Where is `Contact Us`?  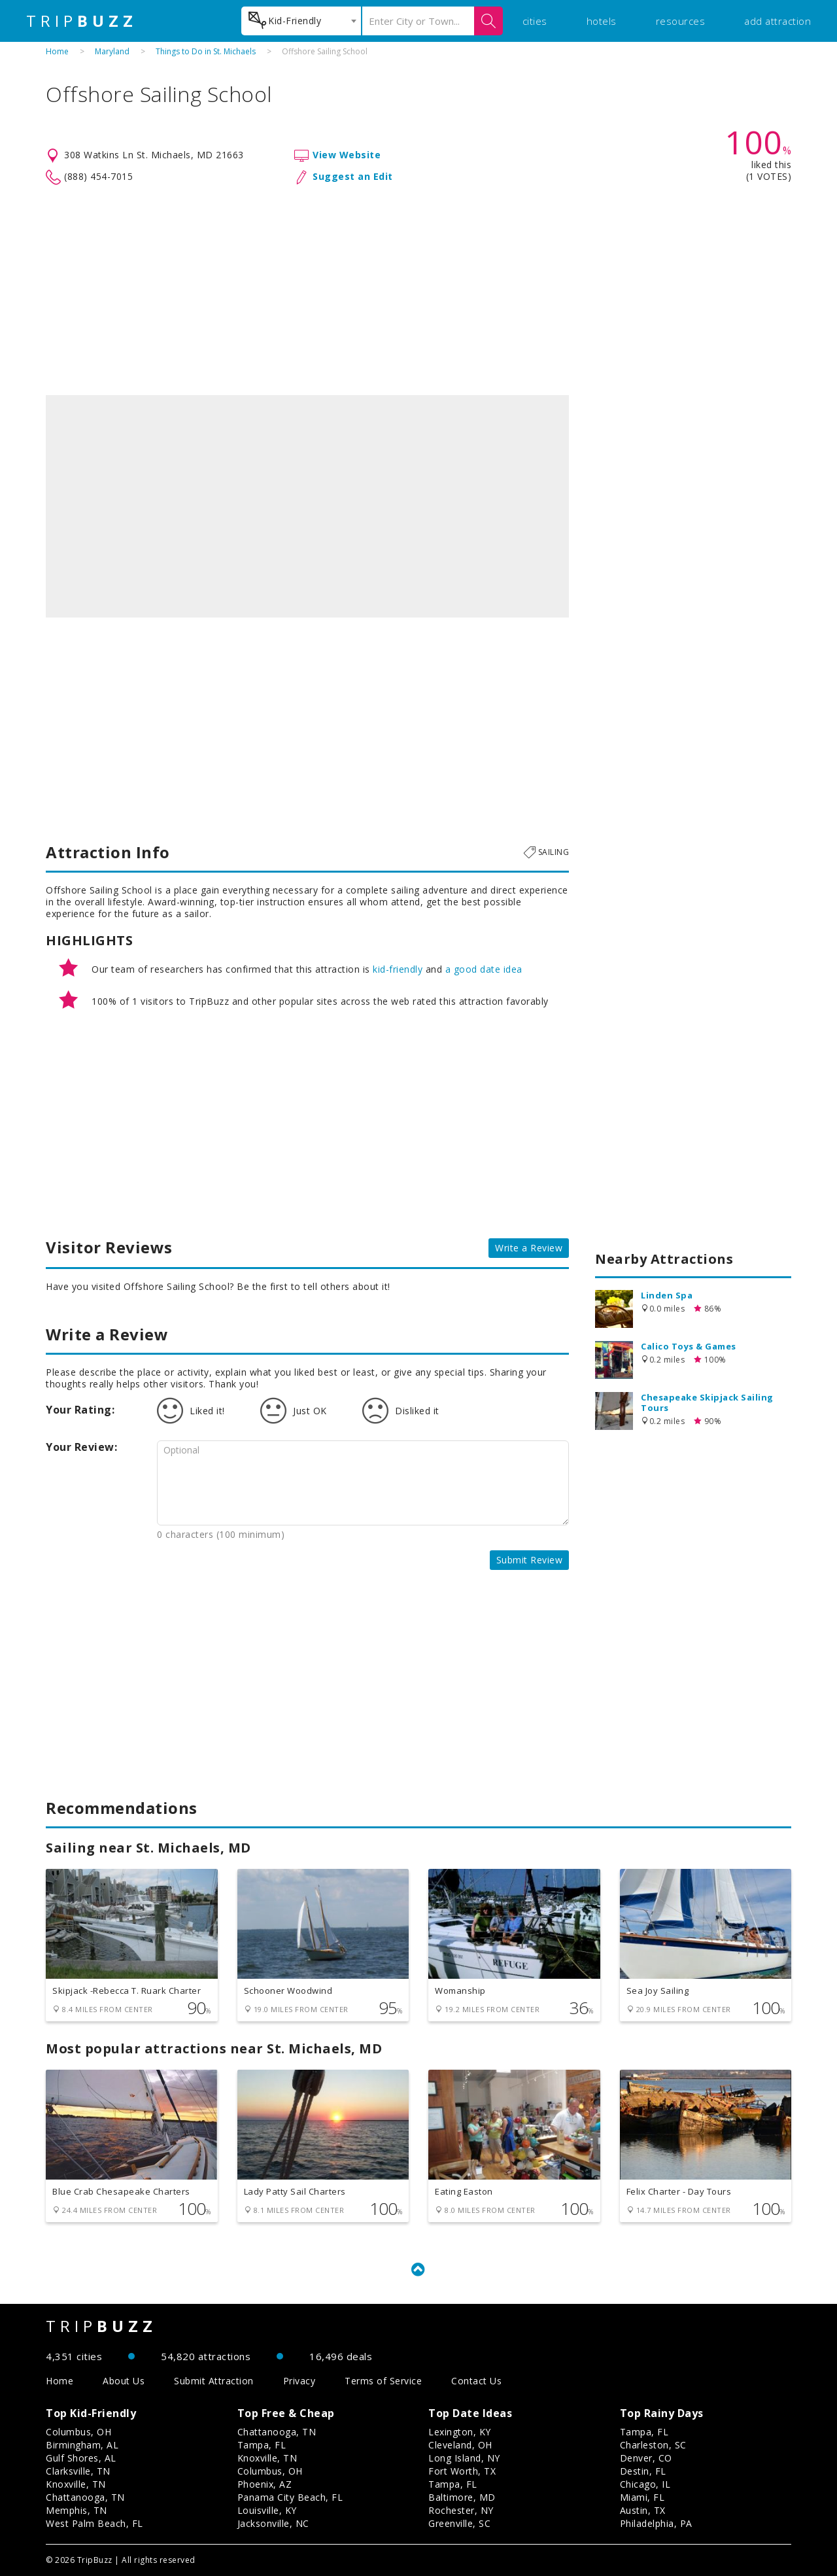
Contact Us is located at coordinates (476, 2381).